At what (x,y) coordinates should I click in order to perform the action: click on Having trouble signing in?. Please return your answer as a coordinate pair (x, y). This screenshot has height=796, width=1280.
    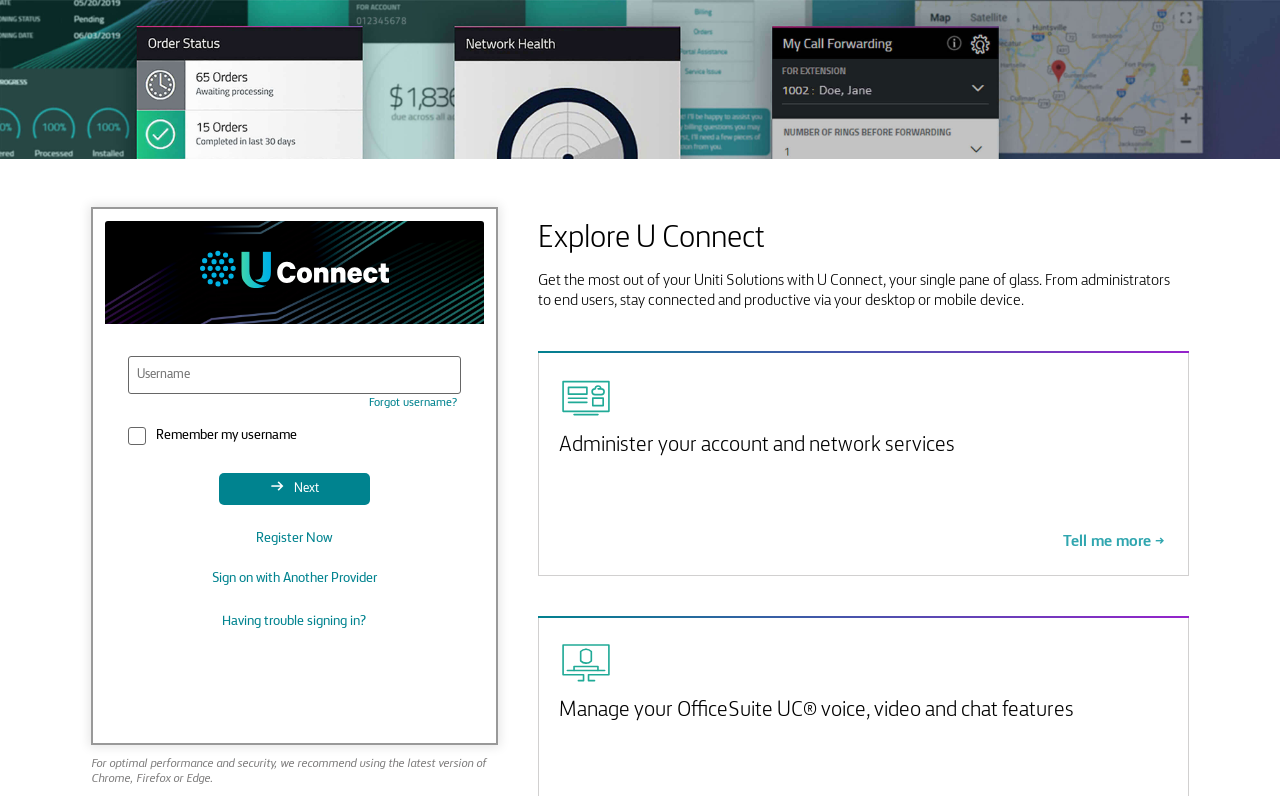
    Looking at the image, I should click on (294, 621).